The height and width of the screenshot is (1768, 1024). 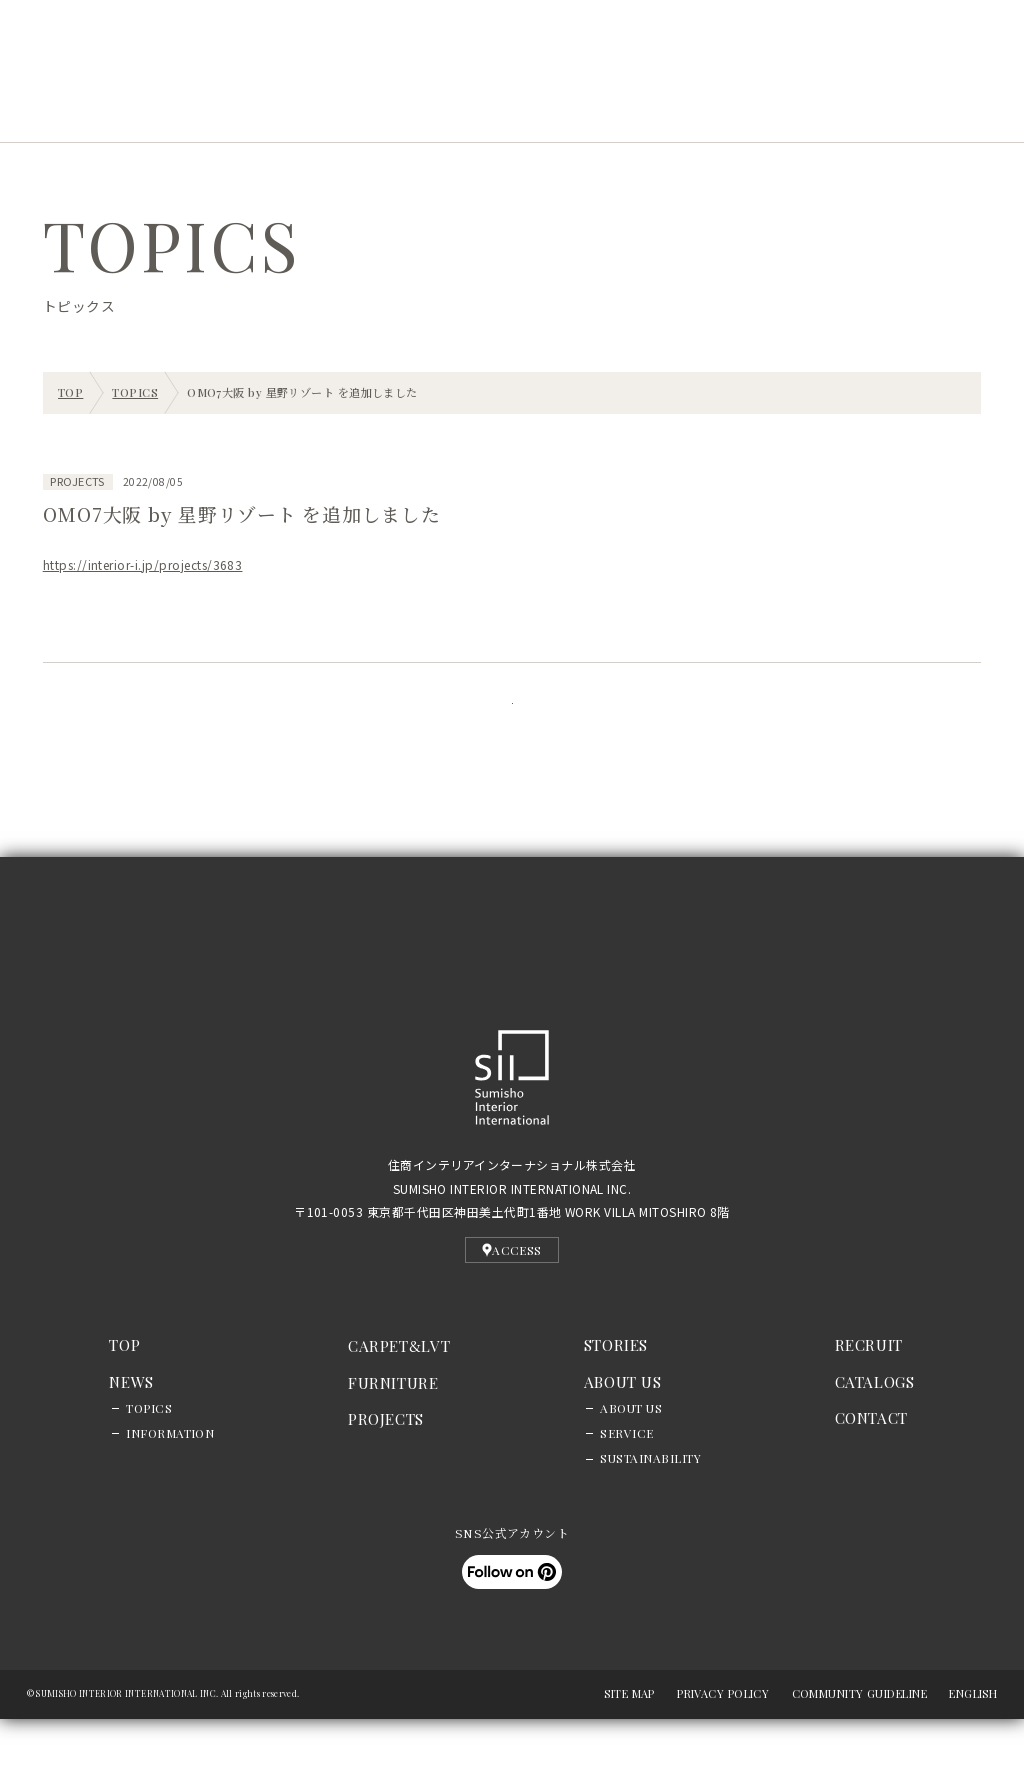 I want to click on ENGLISH, so click(x=973, y=1742).